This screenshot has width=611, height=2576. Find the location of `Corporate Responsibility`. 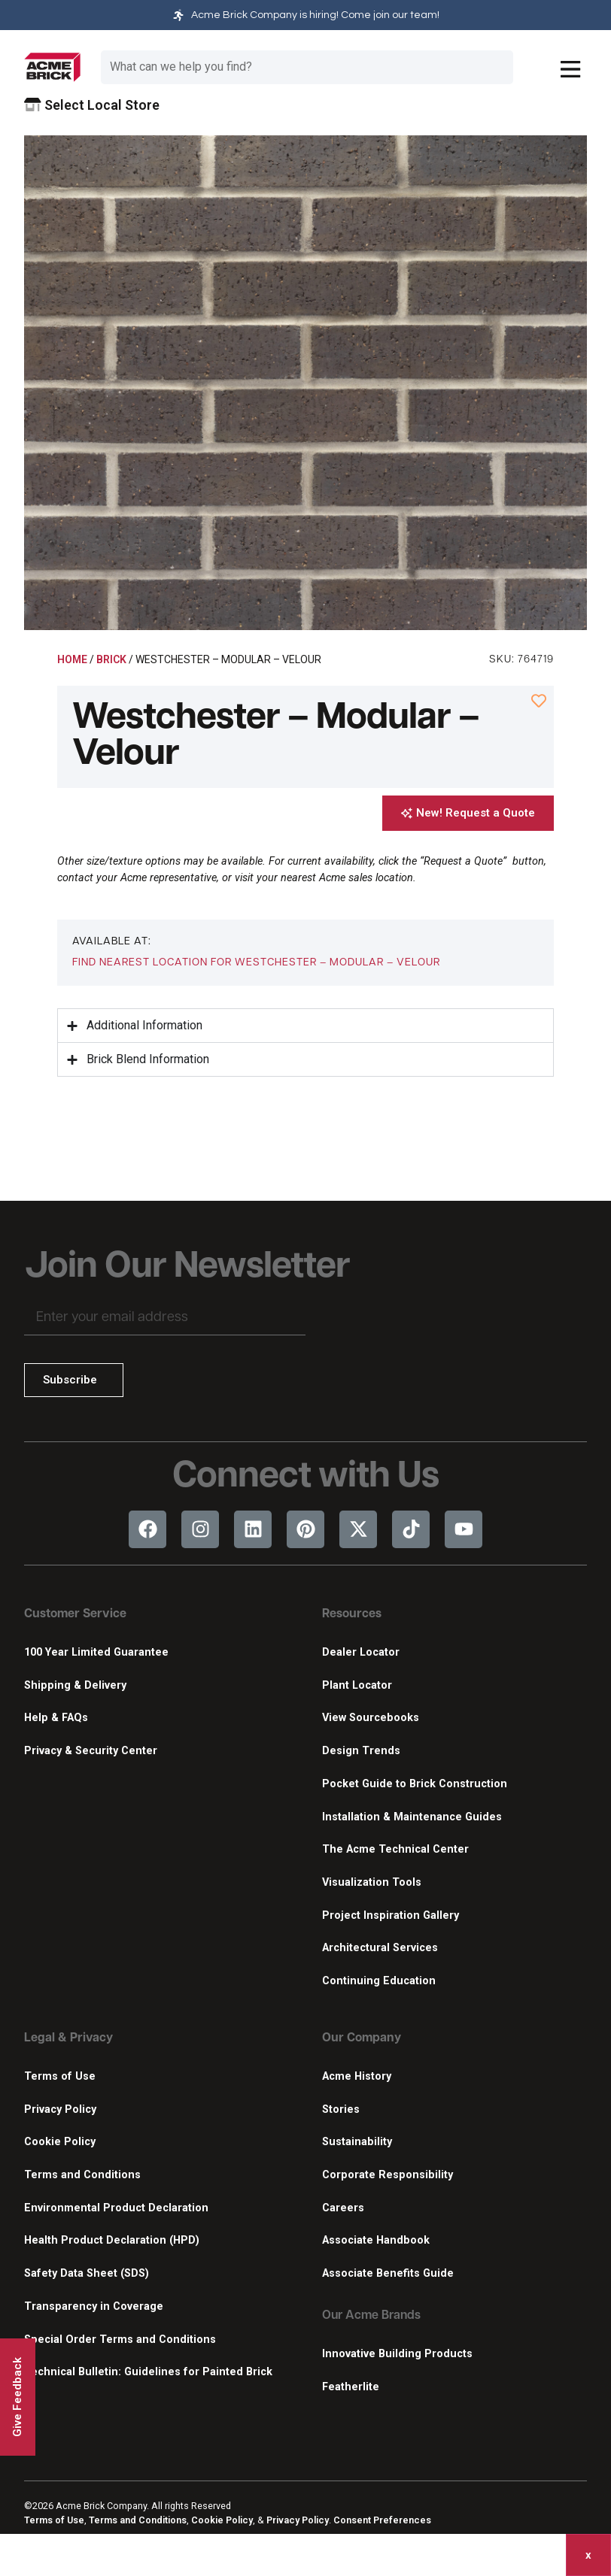

Corporate Responsibility is located at coordinates (387, 2174).